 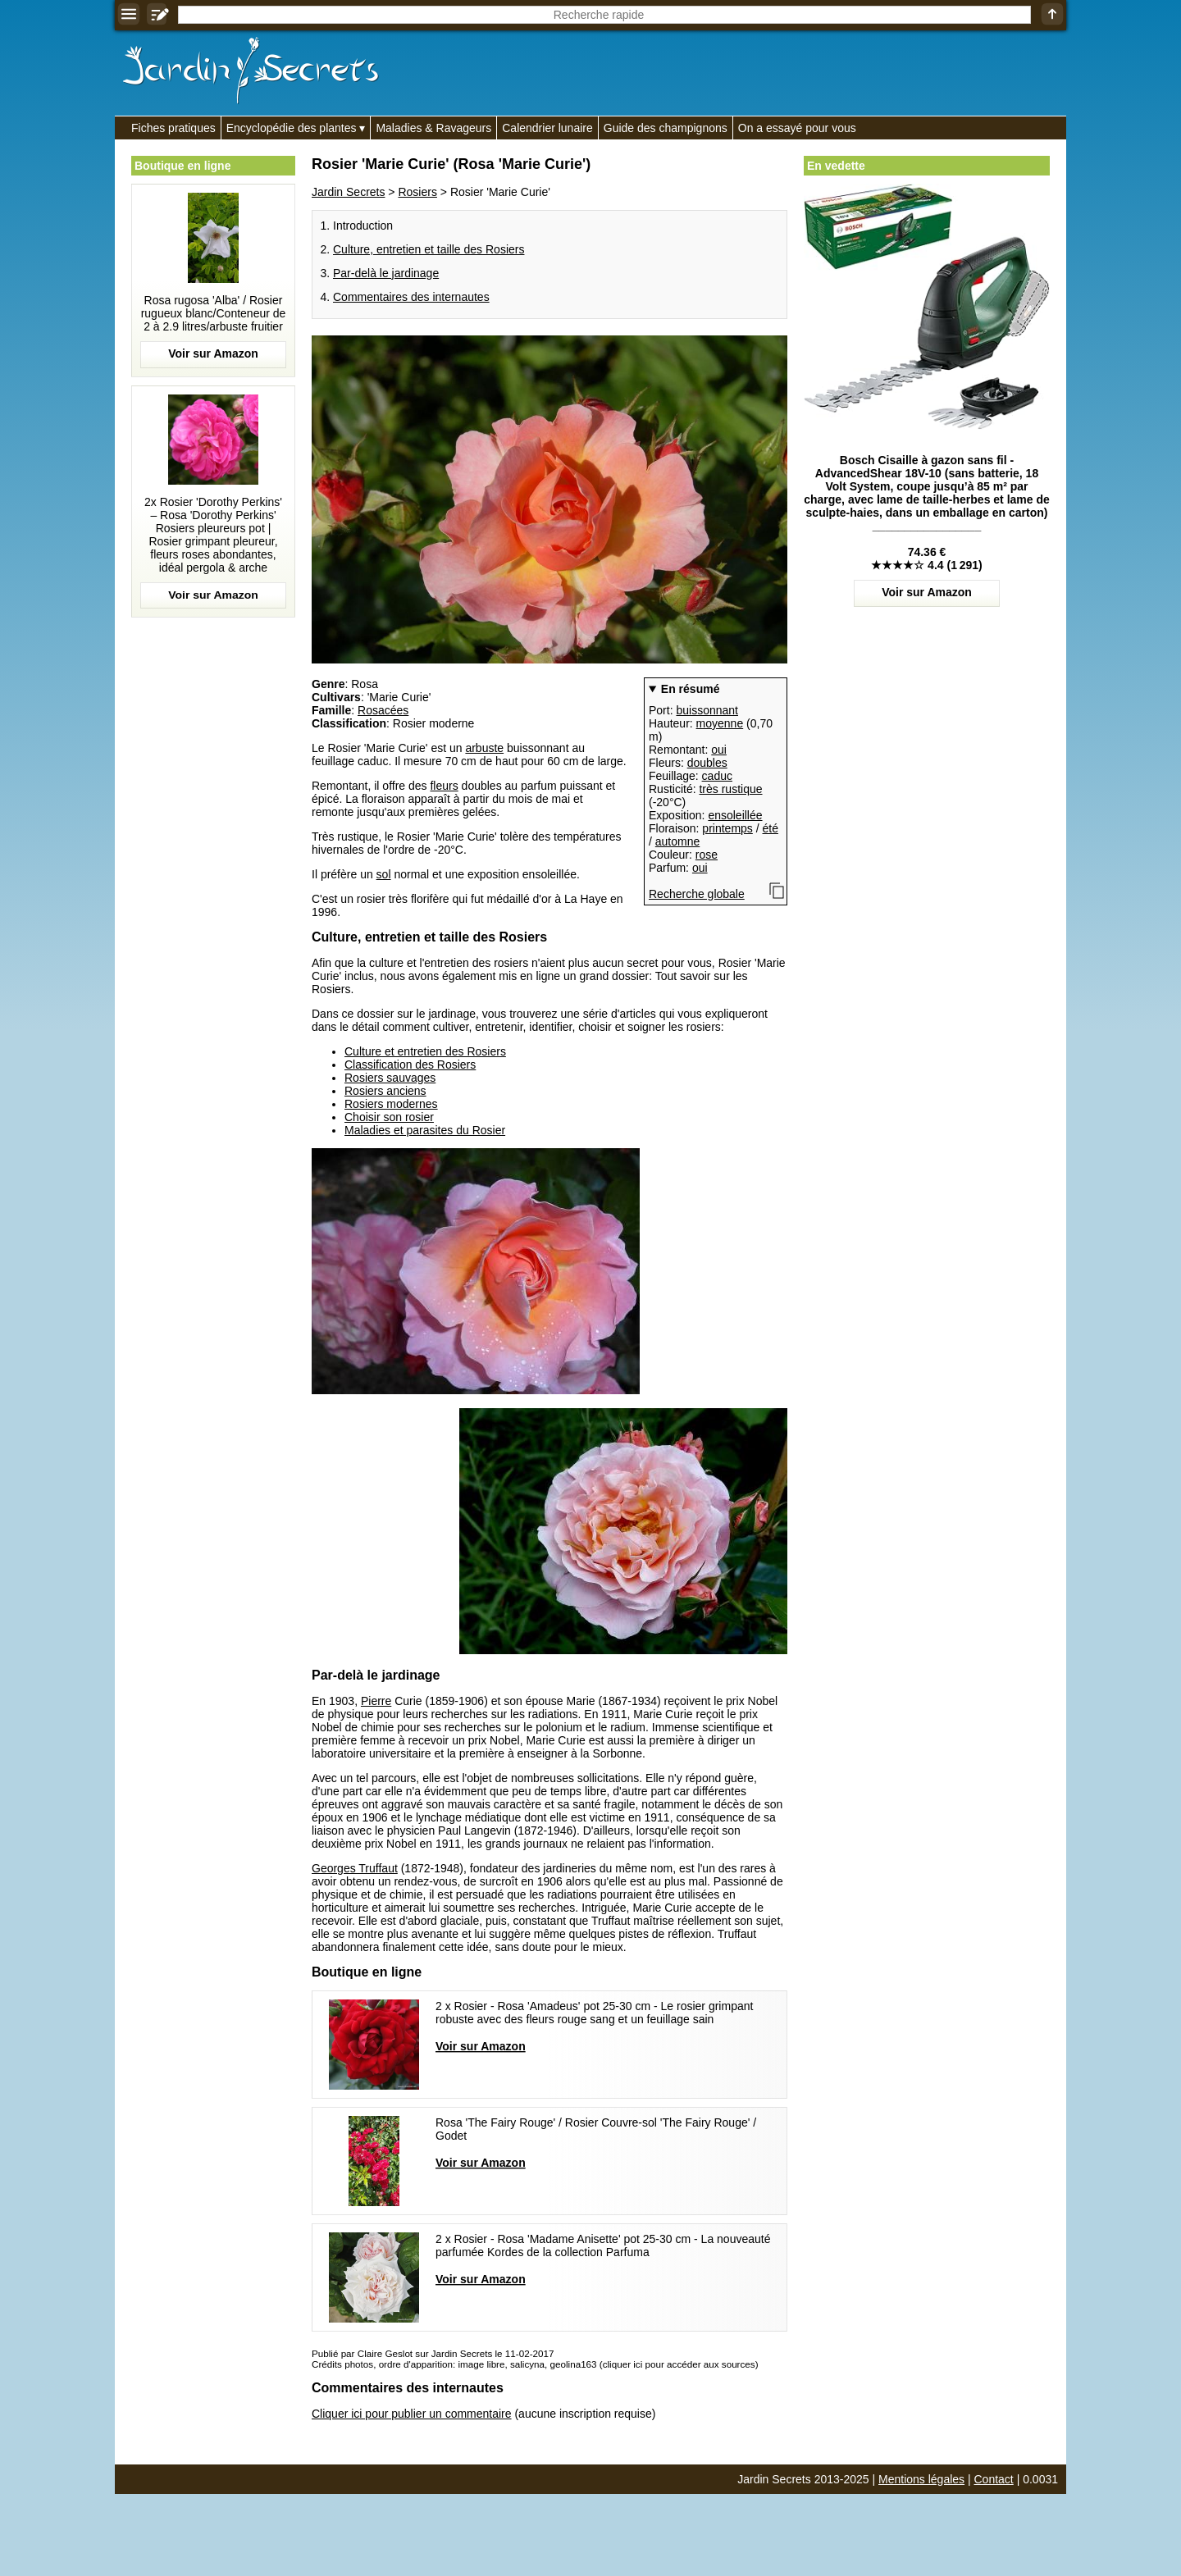 What do you see at coordinates (411, 296) in the screenshot?
I see `Commentaires des internautes` at bounding box center [411, 296].